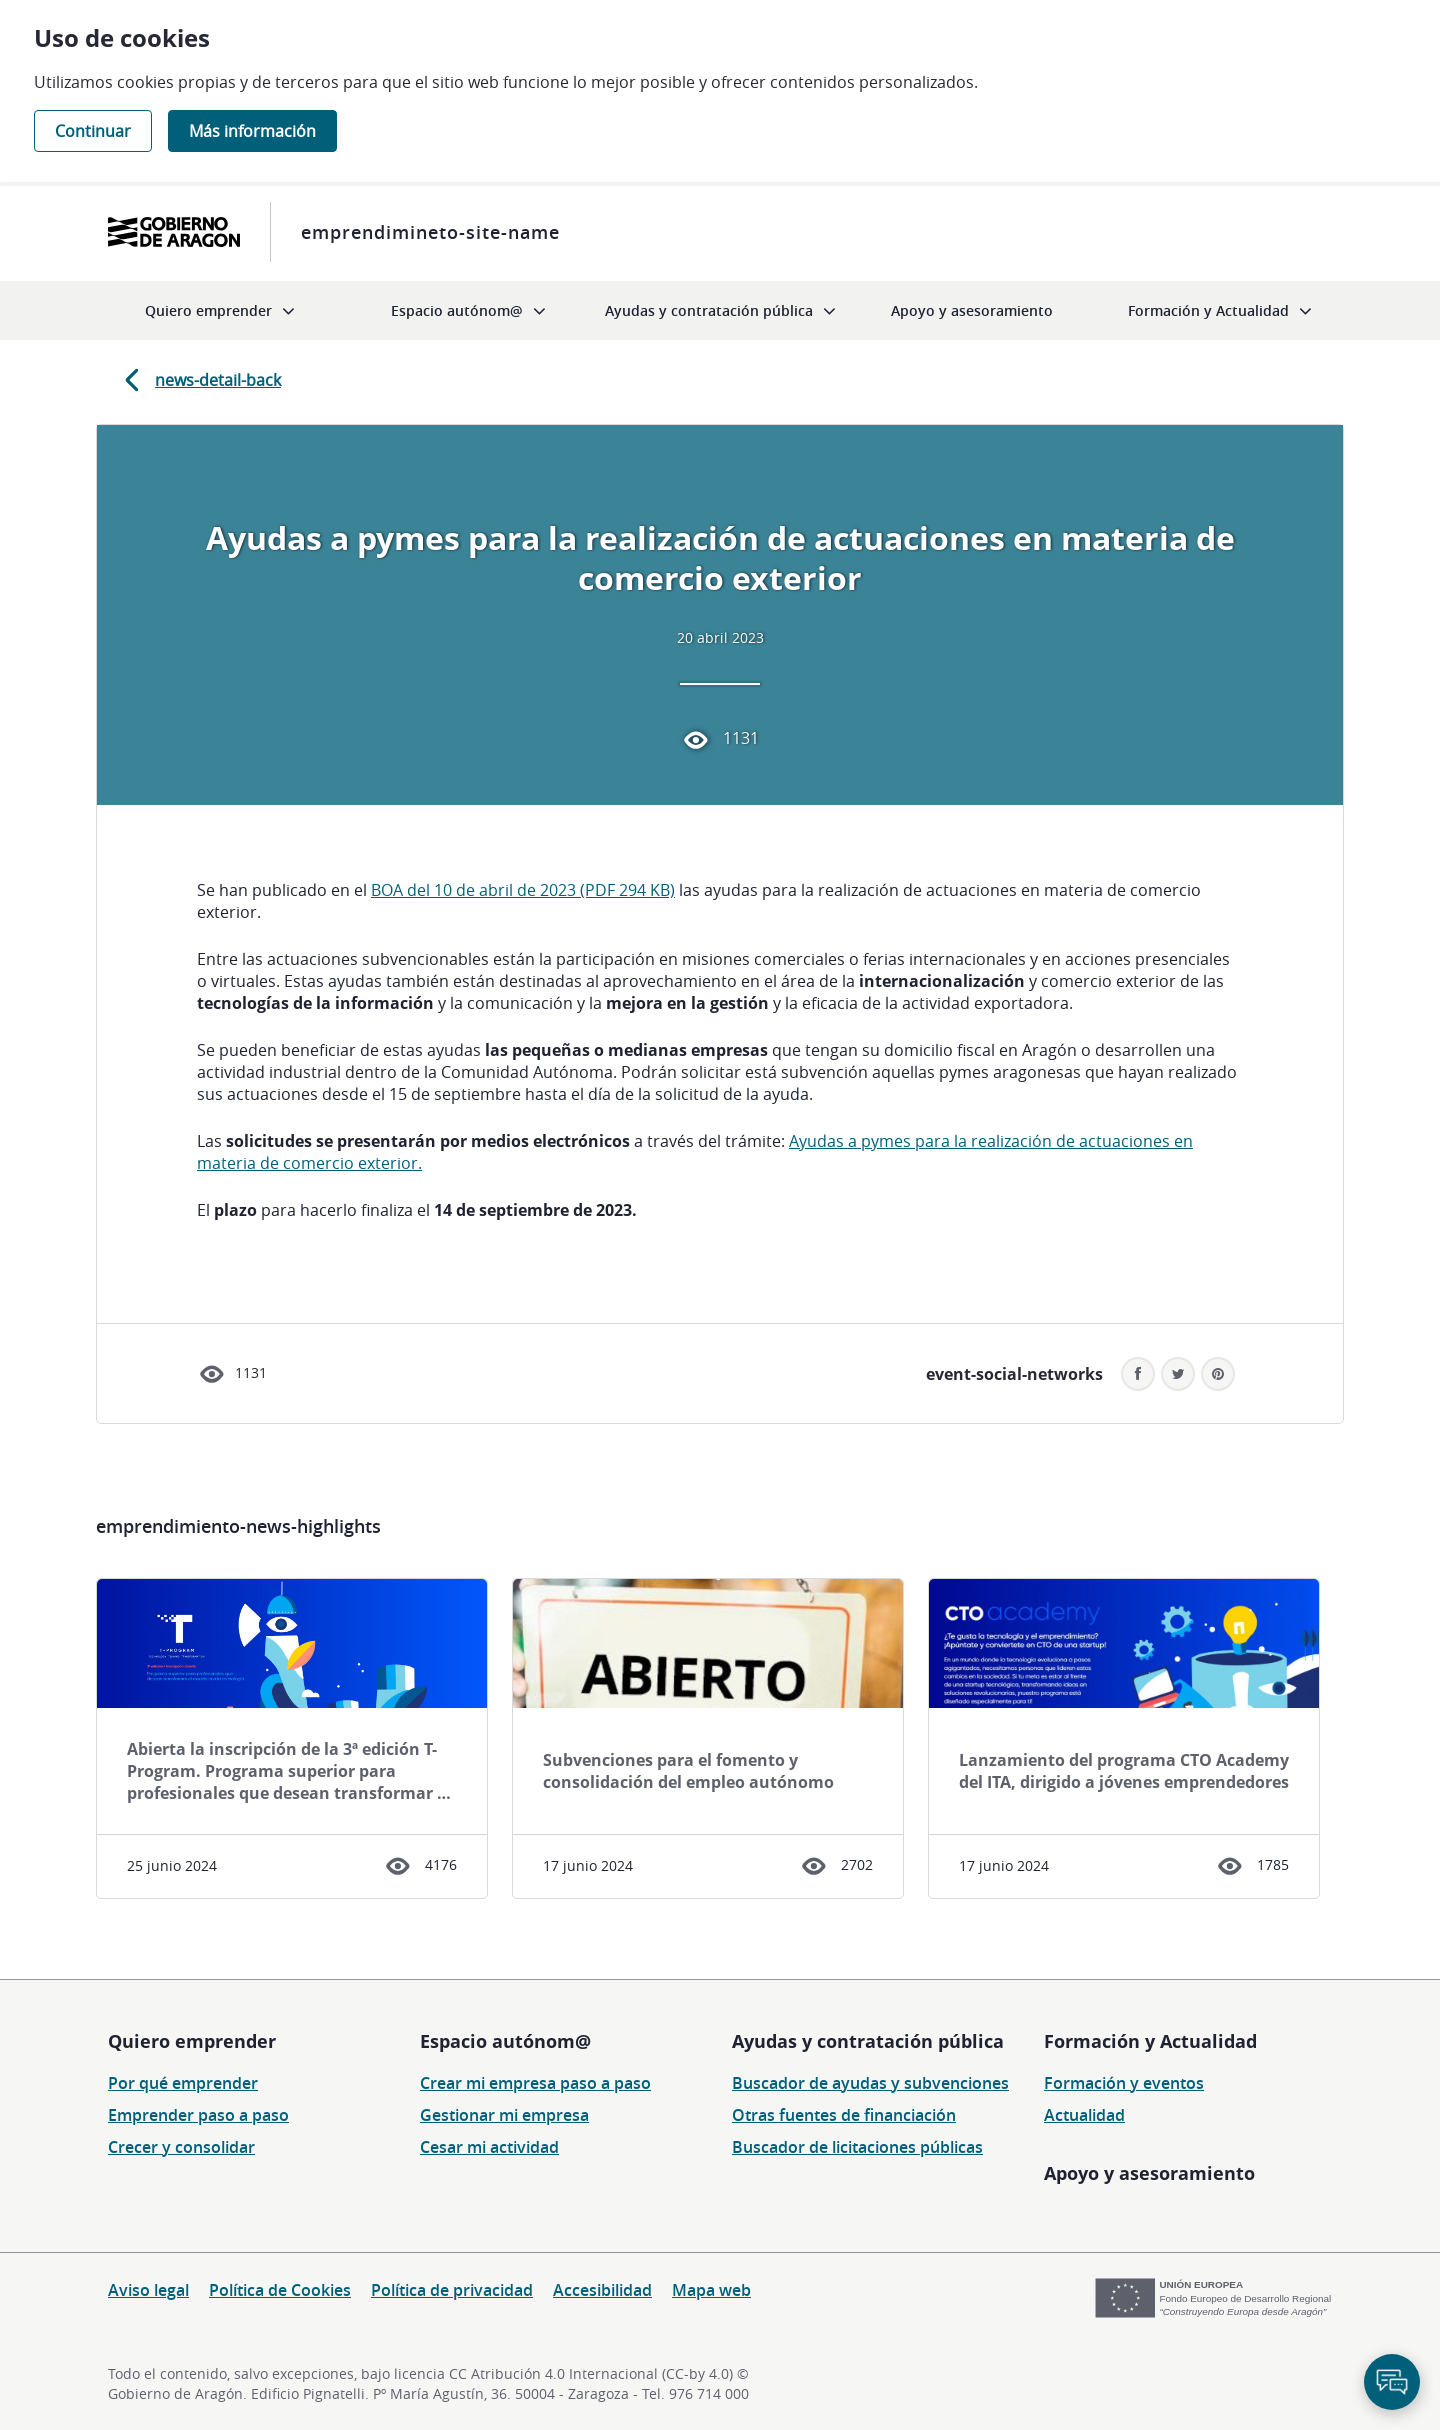 Image resolution: width=1440 pixels, height=2430 pixels. What do you see at coordinates (148, 2290) in the screenshot?
I see `Aviso legal` at bounding box center [148, 2290].